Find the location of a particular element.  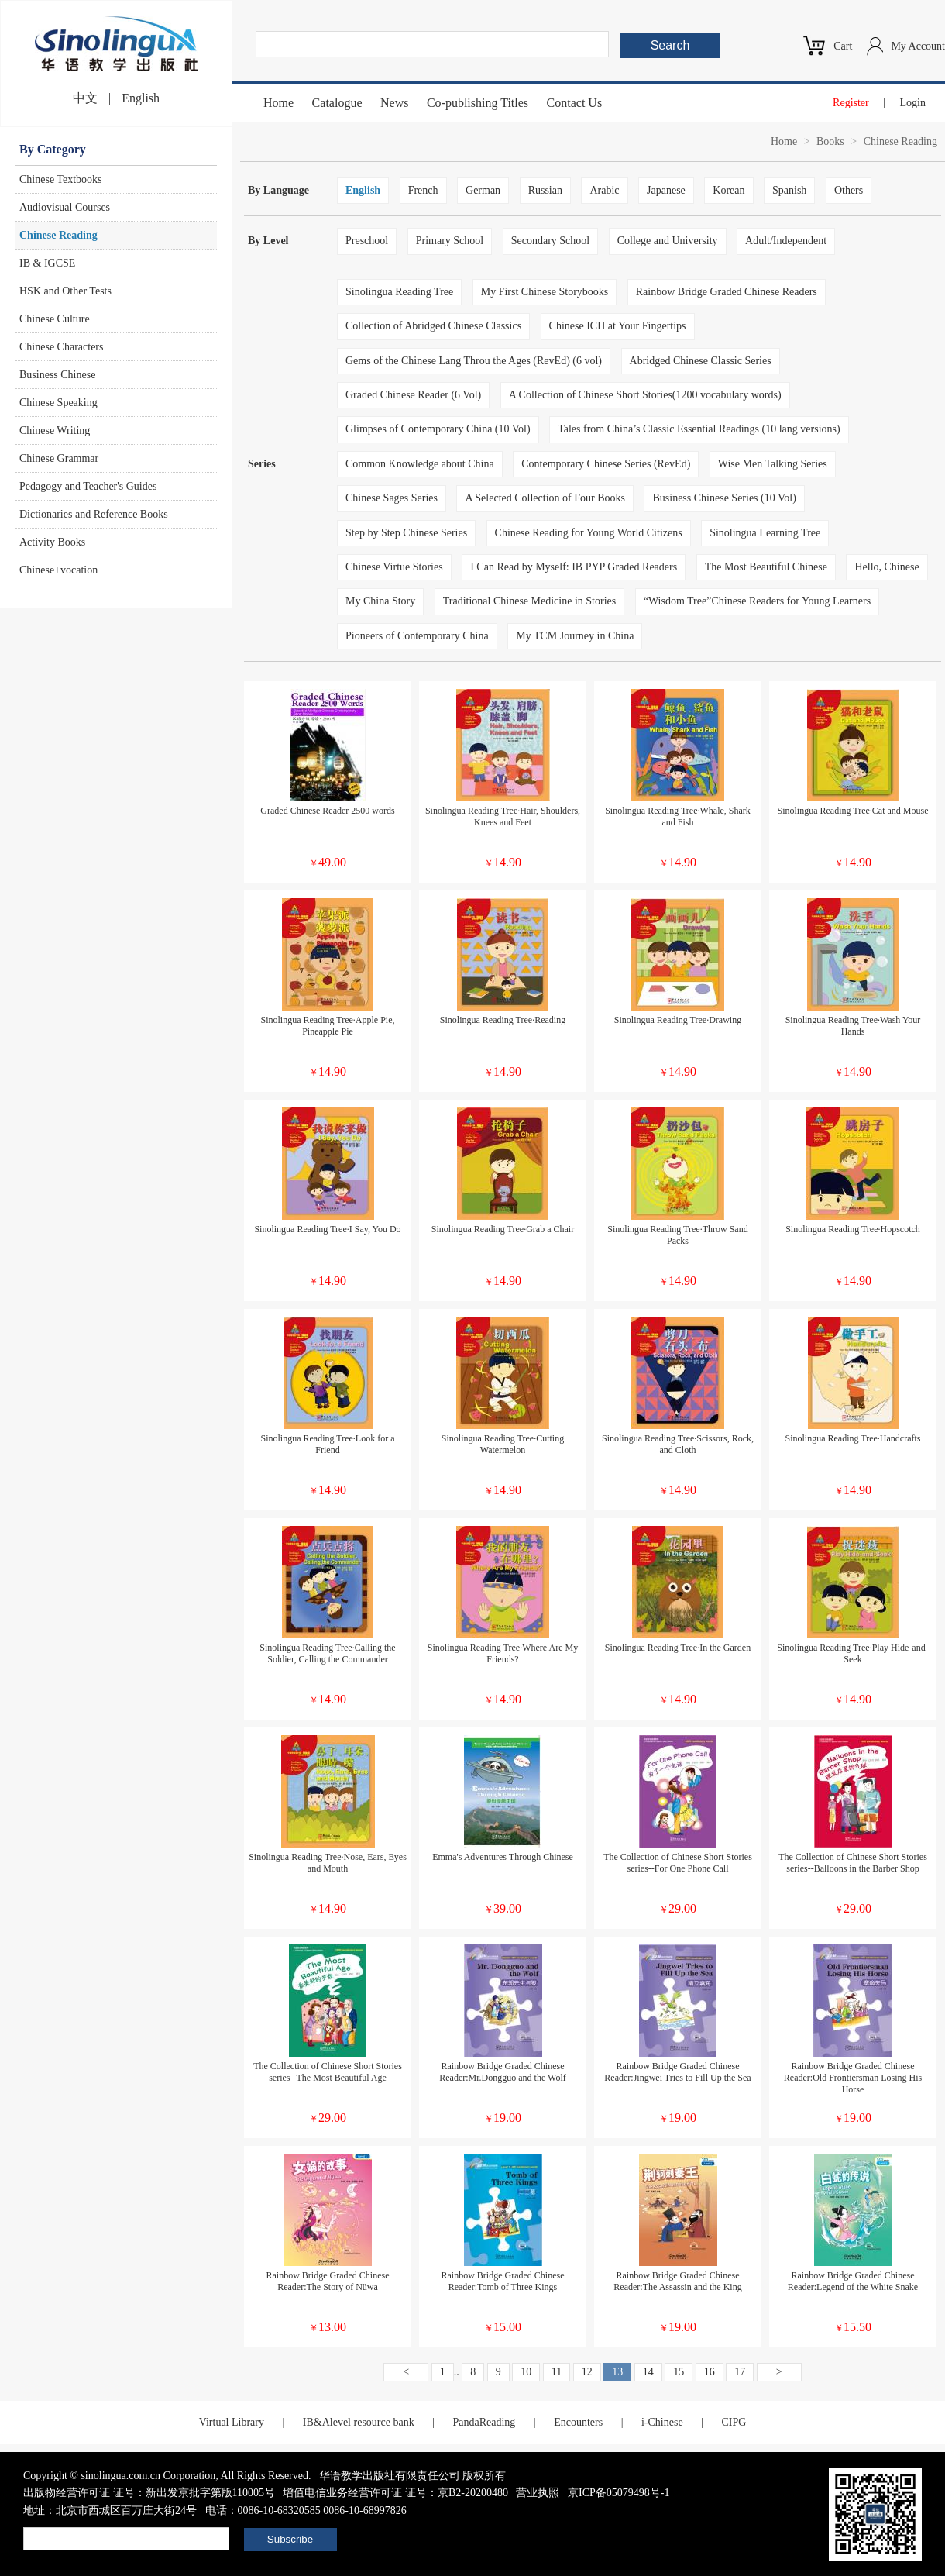

Login is located at coordinates (913, 102).